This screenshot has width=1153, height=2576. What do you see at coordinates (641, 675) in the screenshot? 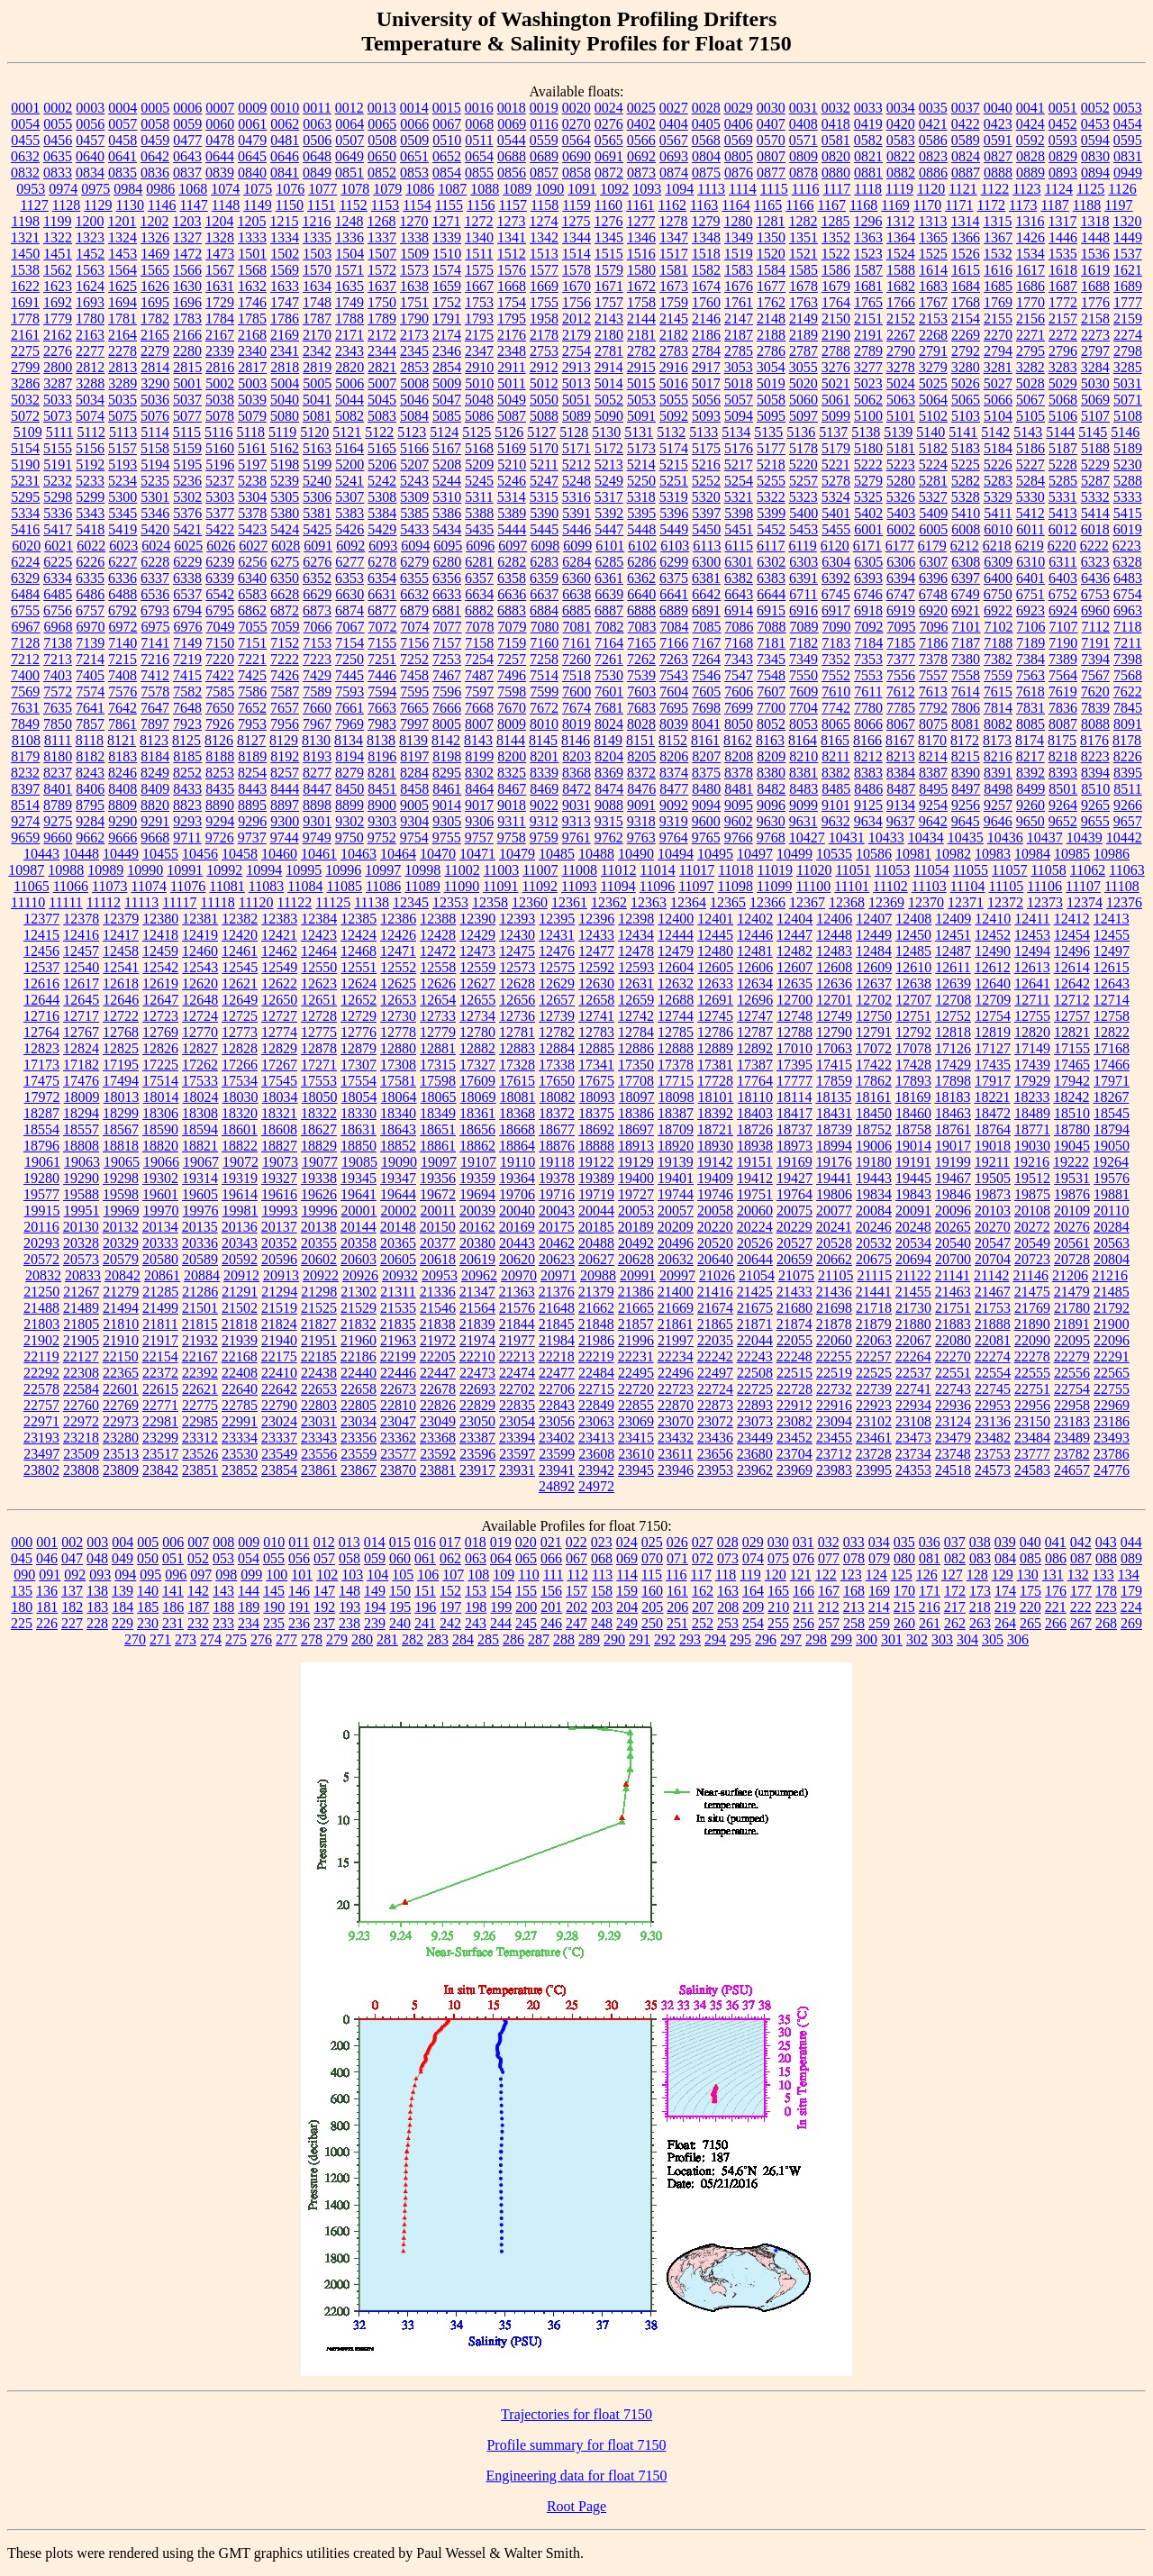
I see `7539` at bounding box center [641, 675].